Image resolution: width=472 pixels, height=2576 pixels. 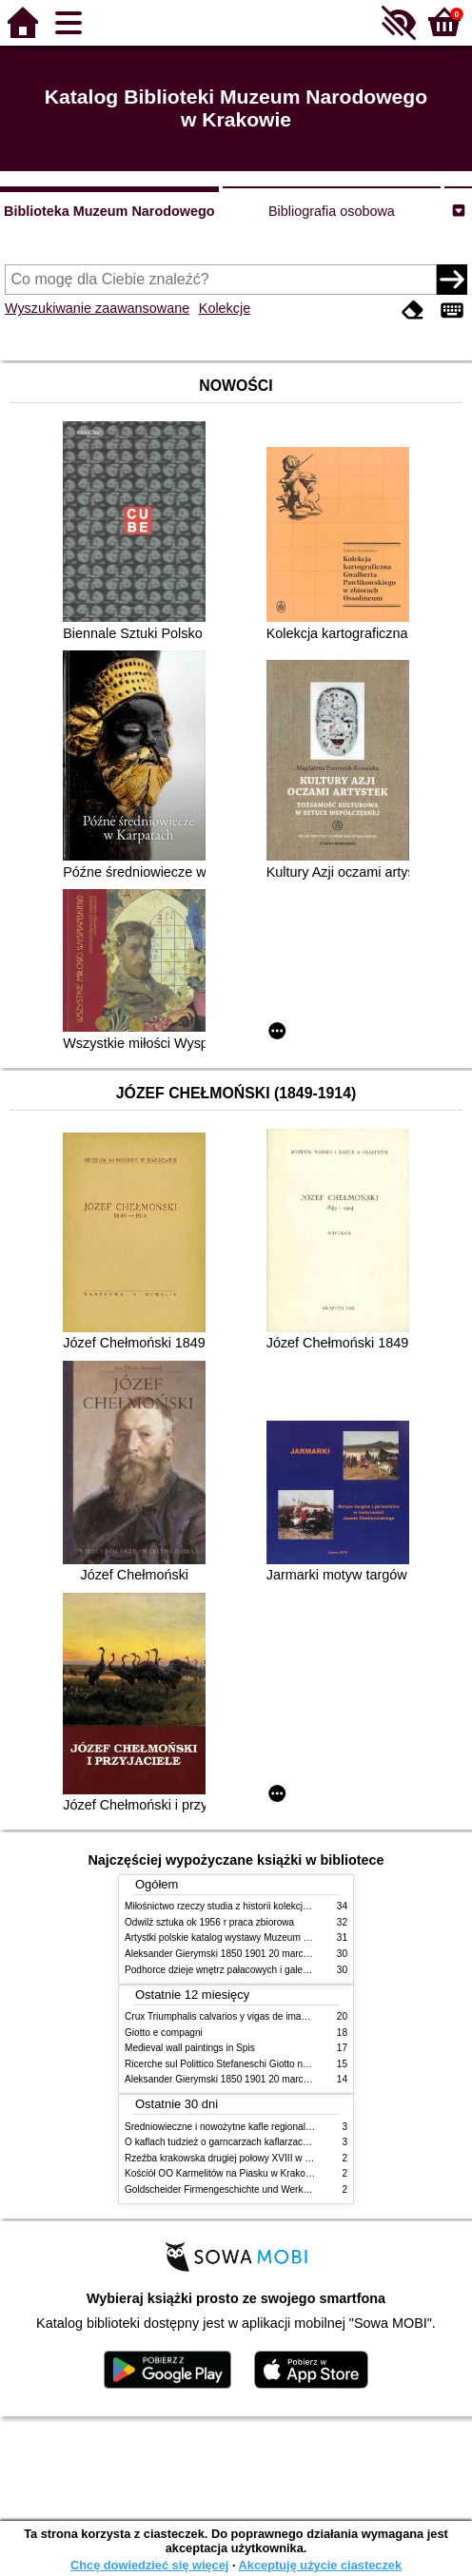 I want to click on Wyszukiwanie zaawansowane, so click(x=97, y=308).